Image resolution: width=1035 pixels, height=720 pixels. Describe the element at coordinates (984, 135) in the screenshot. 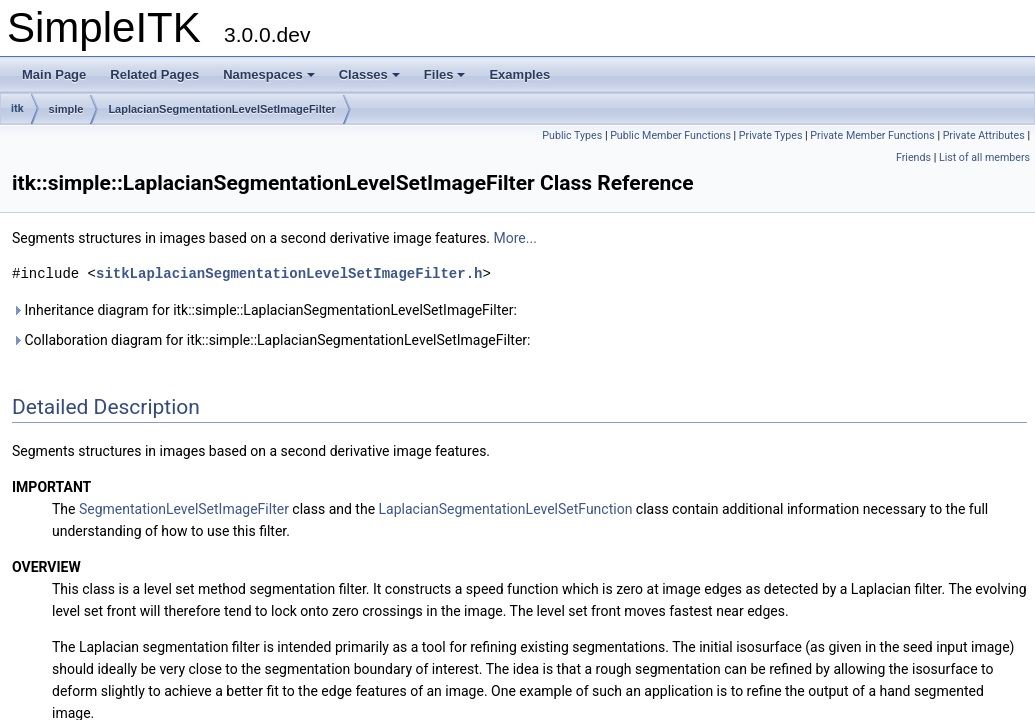

I see `Private Attributes` at that location.